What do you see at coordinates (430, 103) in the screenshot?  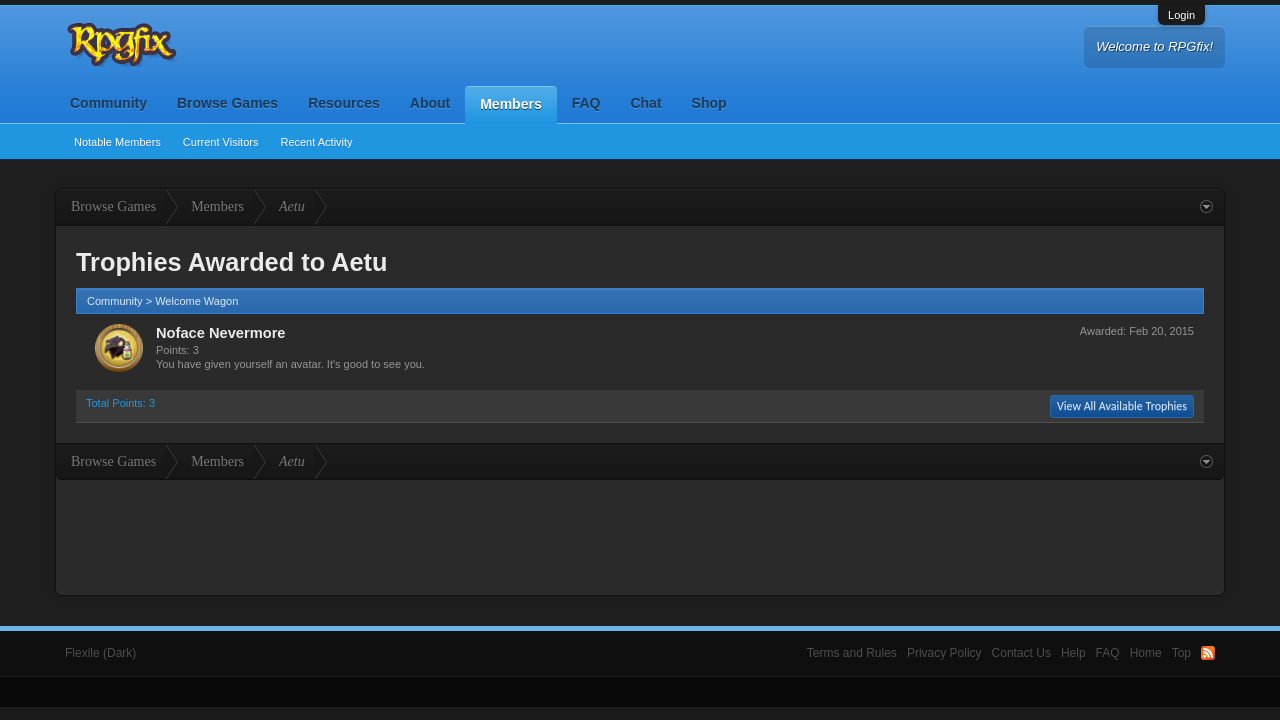 I see `About` at bounding box center [430, 103].